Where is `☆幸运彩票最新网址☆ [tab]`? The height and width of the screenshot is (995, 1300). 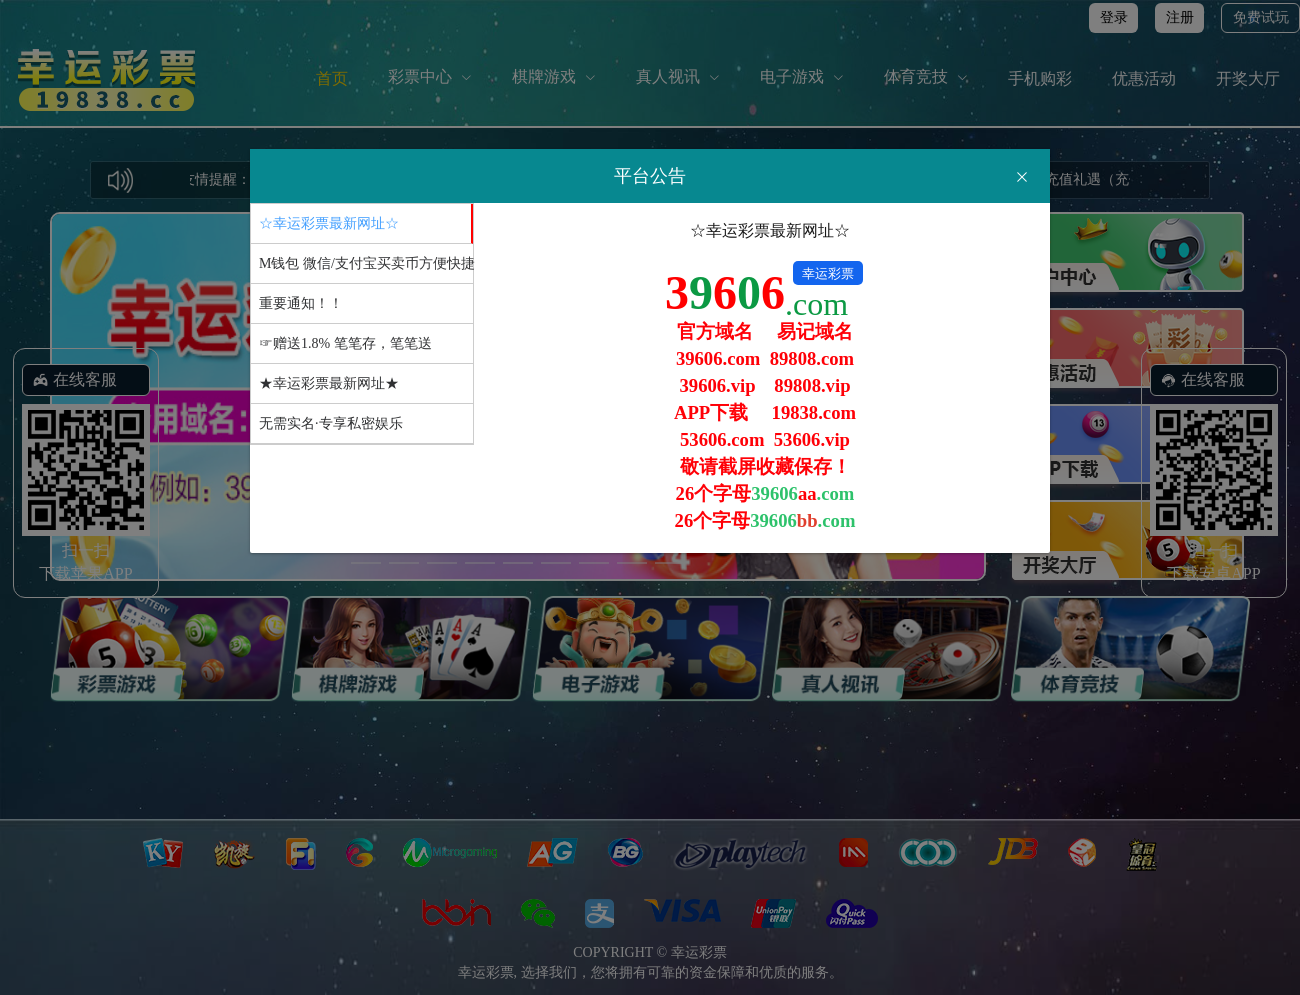
☆幸运彩票最新网址☆ [tab] is located at coordinates (329, 223).